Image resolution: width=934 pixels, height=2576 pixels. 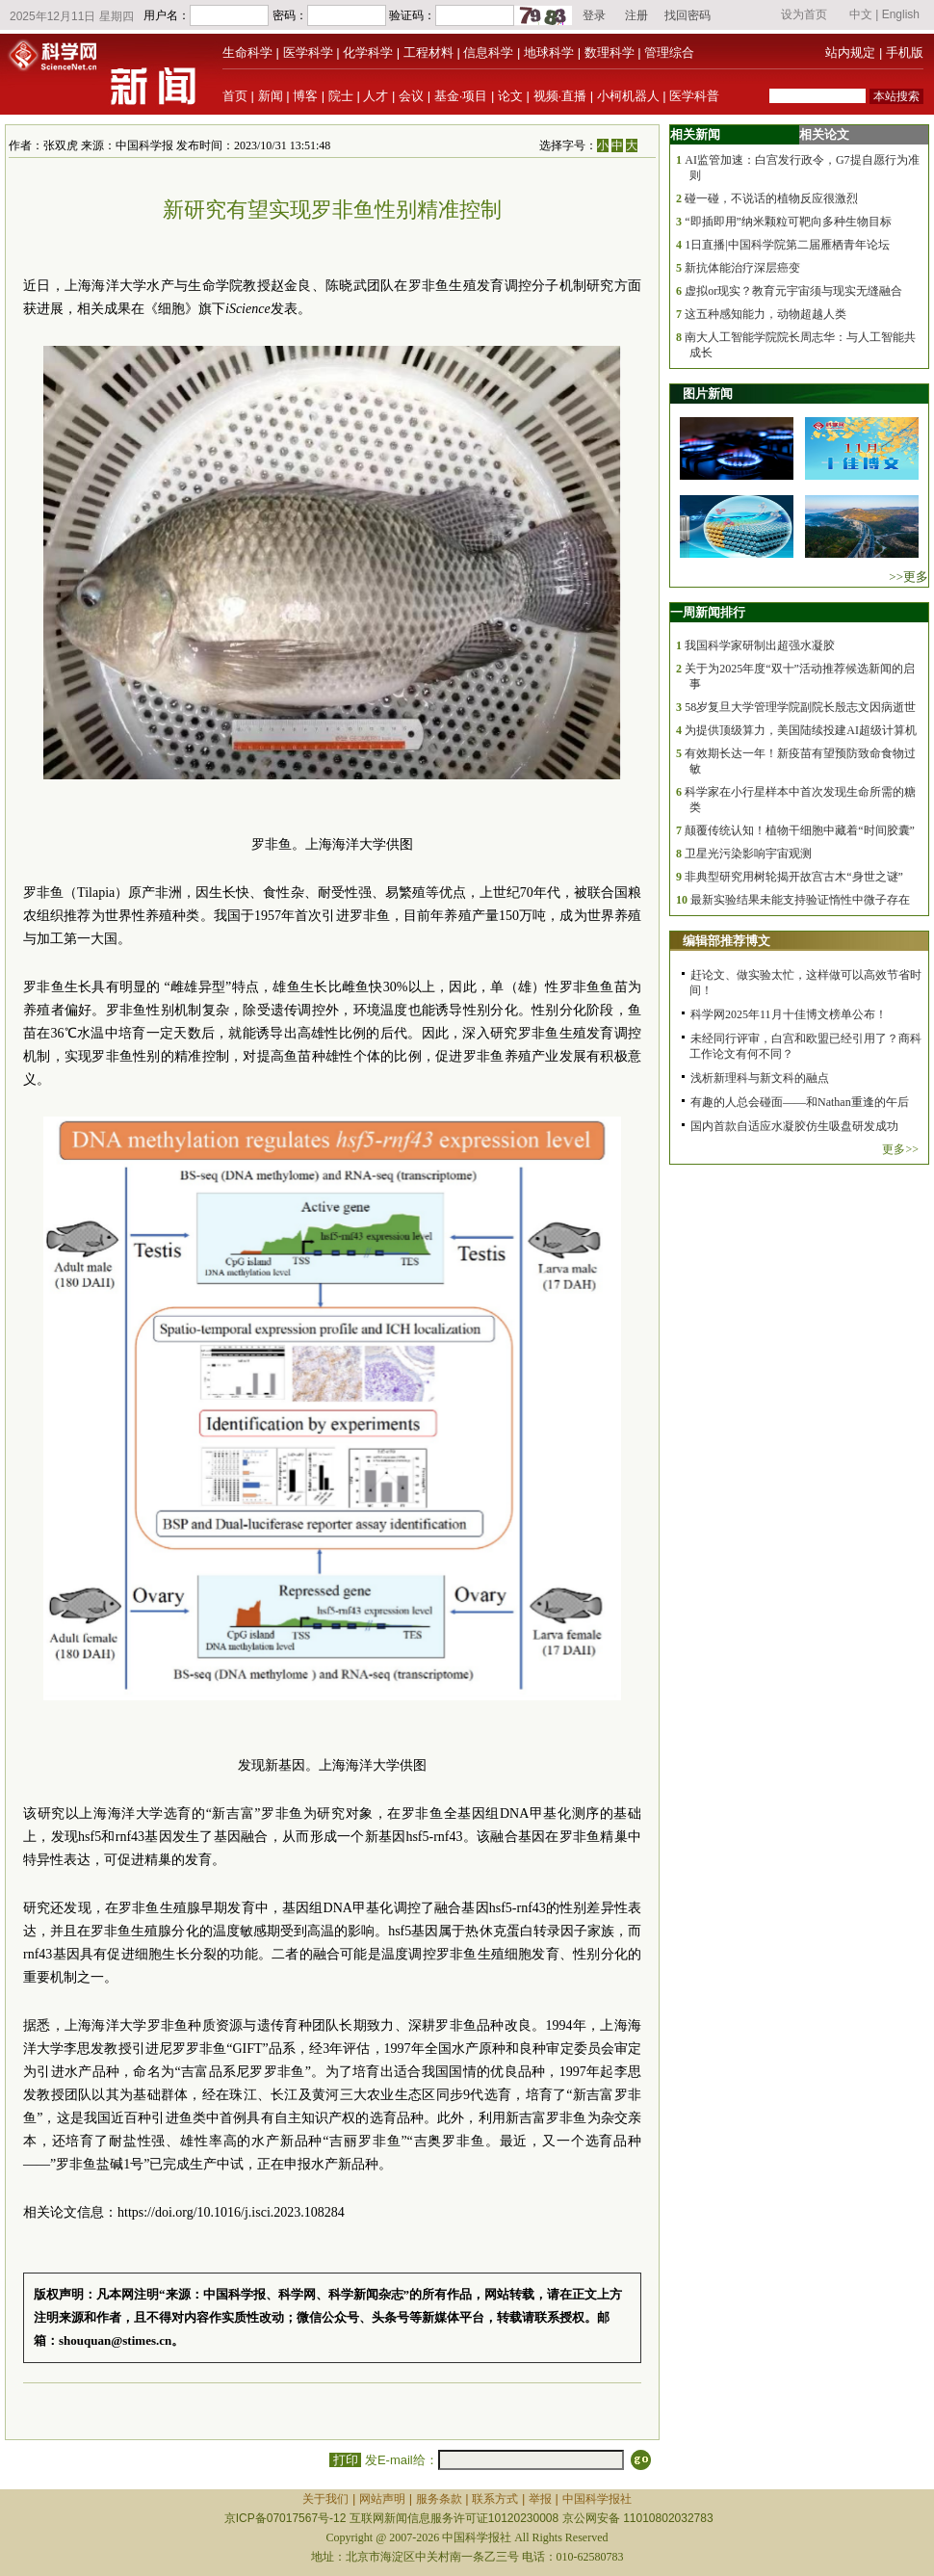 What do you see at coordinates (771, 198) in the screenshot?
I see `碰一碰，不说话的植物反应很激烈` at bounding box center [771, 198].